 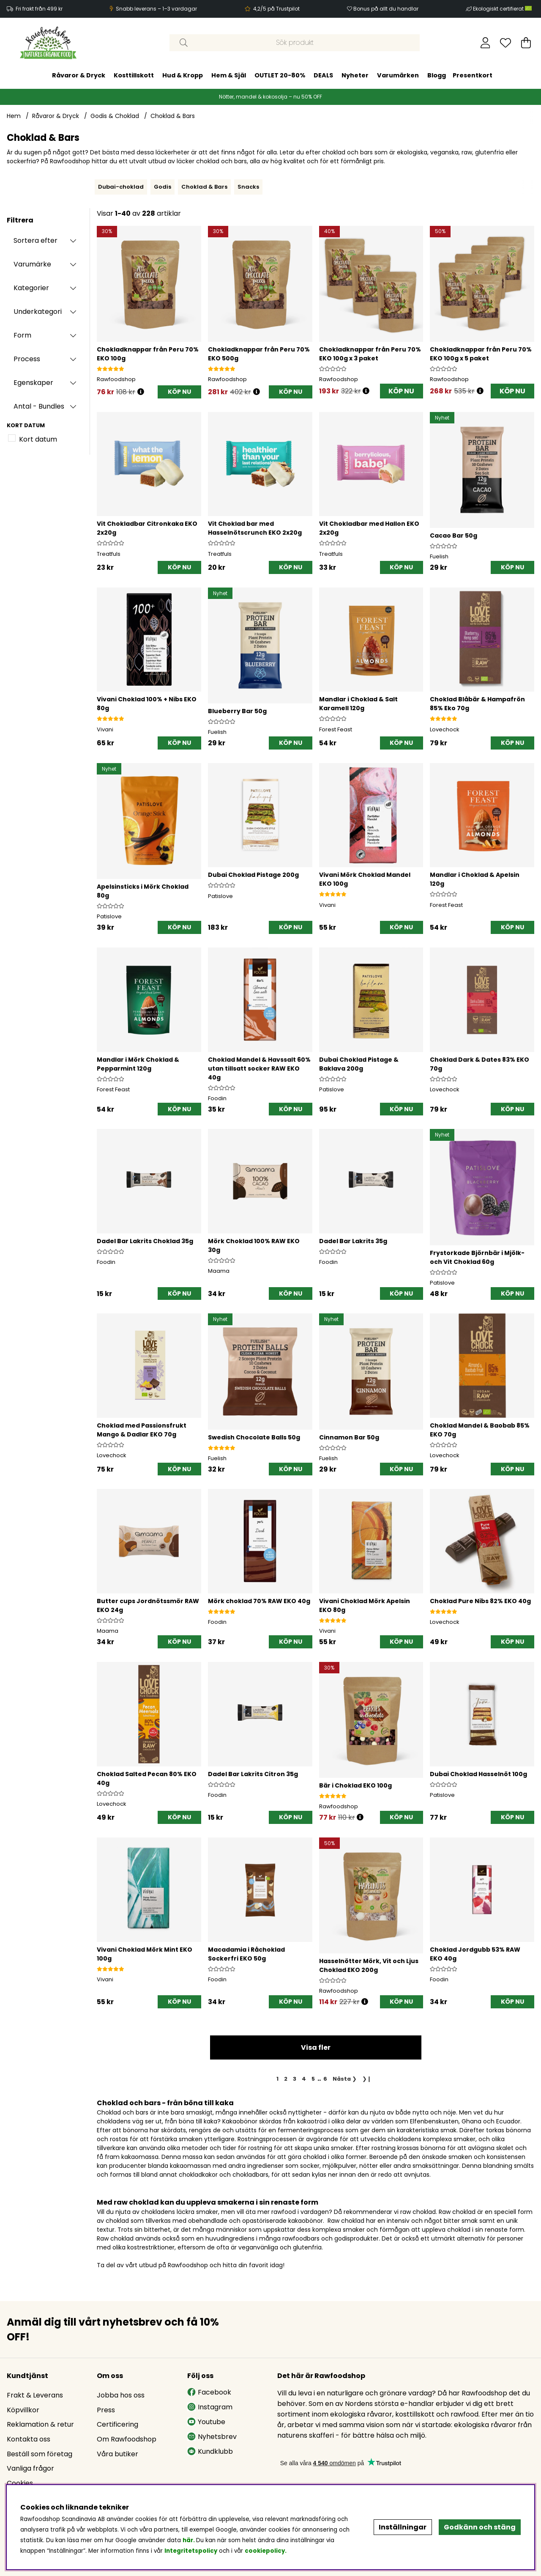 I want to click on Sortera efter, so click(x=35, y=240).